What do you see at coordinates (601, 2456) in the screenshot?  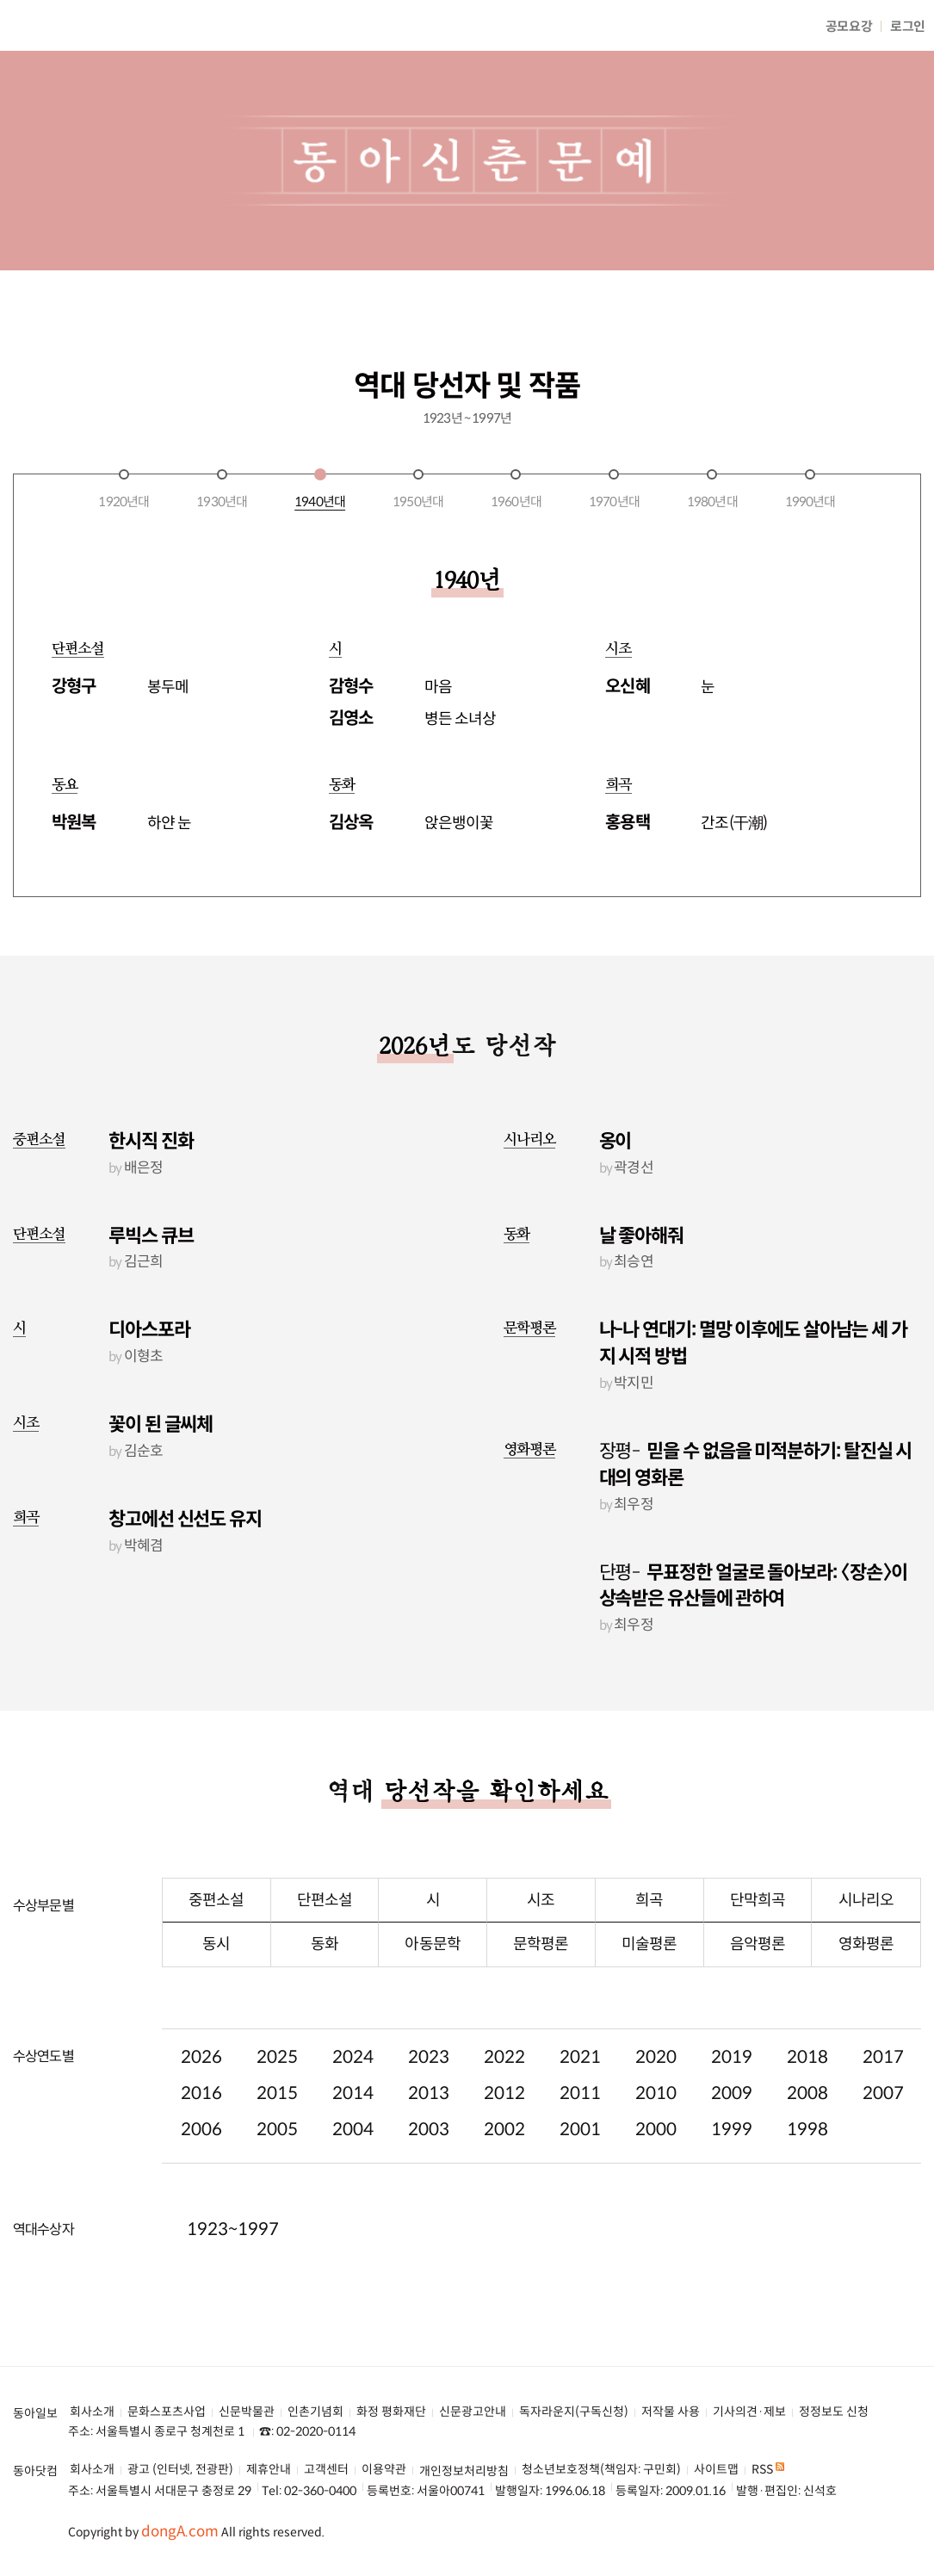 I see `청소년보호정책(책임자: 구민회)` at bounding box center [601, 2456].